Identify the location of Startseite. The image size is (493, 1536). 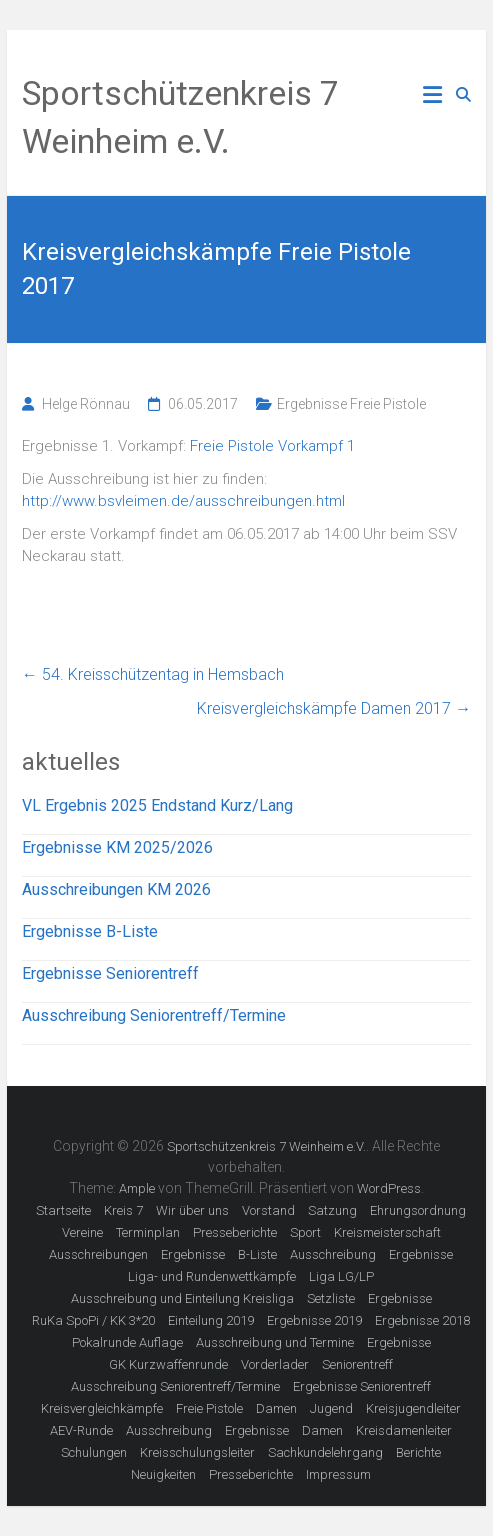
(63, 1210).